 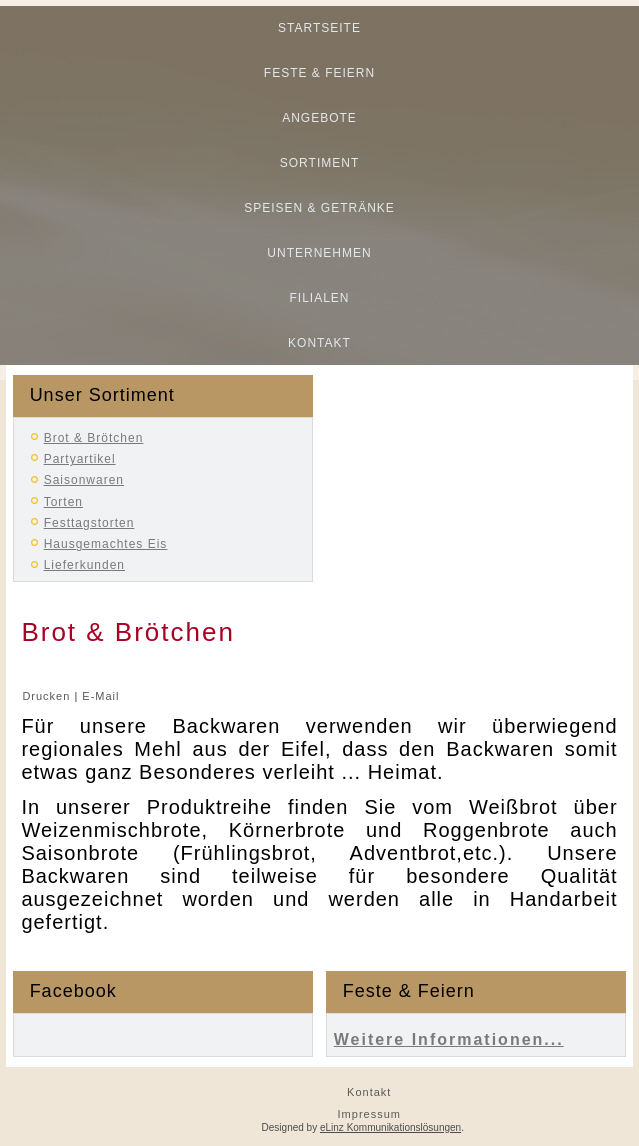 I want to click on Drucken, so click(x=48, y=696).